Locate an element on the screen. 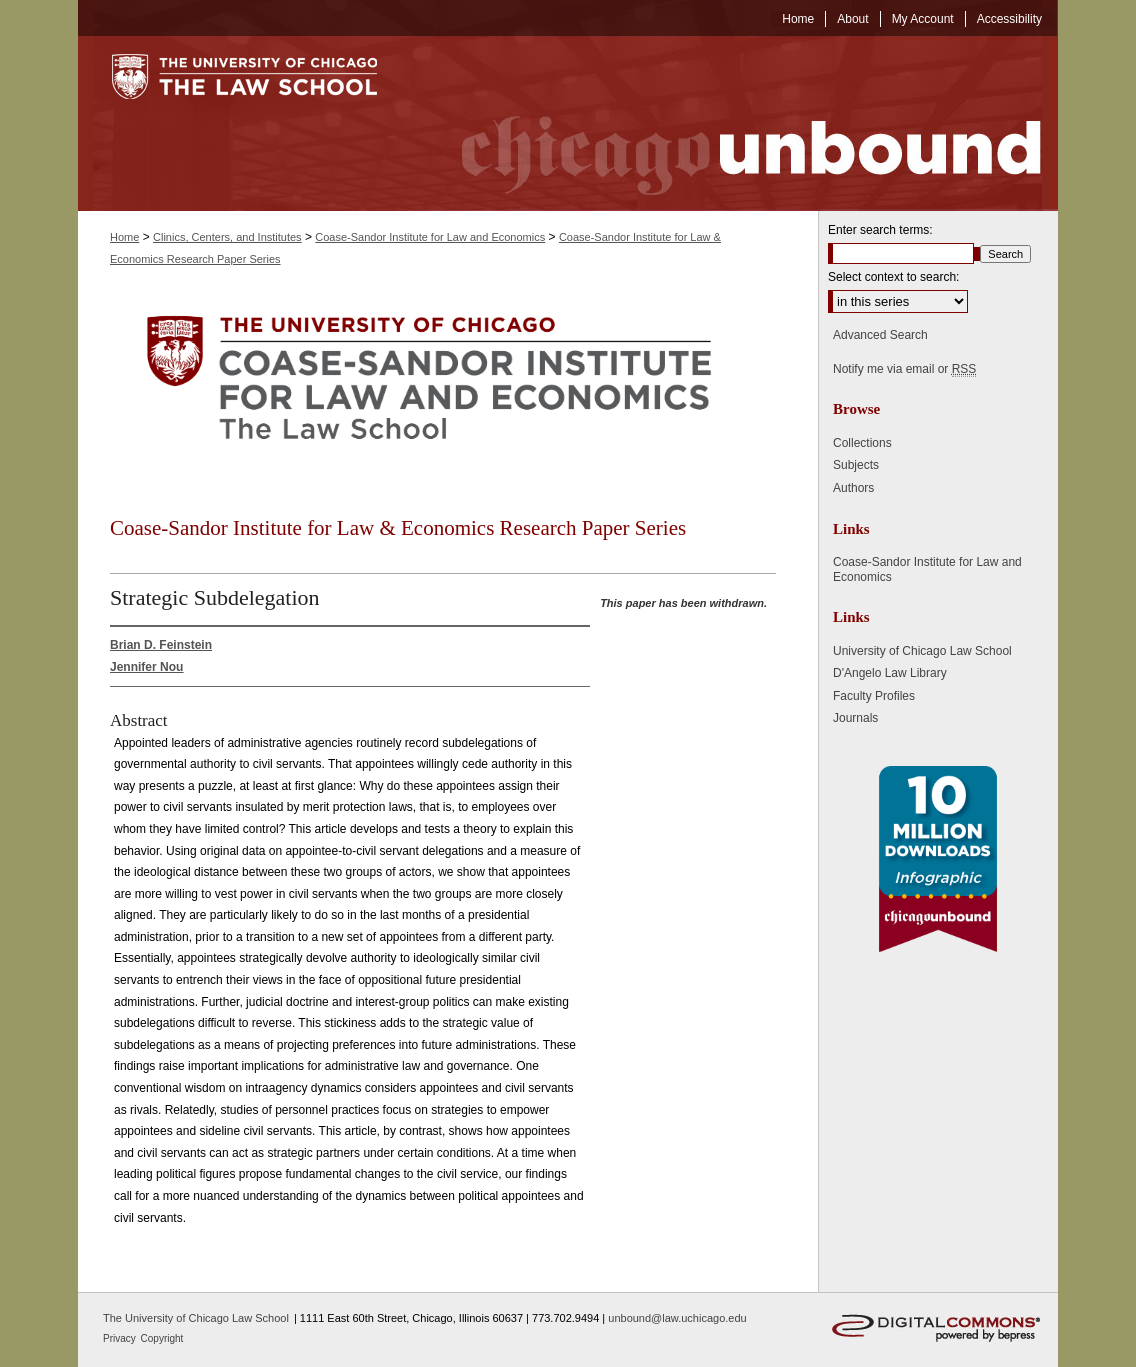  University of Chicago Law School is located at coordinates (922, 651).